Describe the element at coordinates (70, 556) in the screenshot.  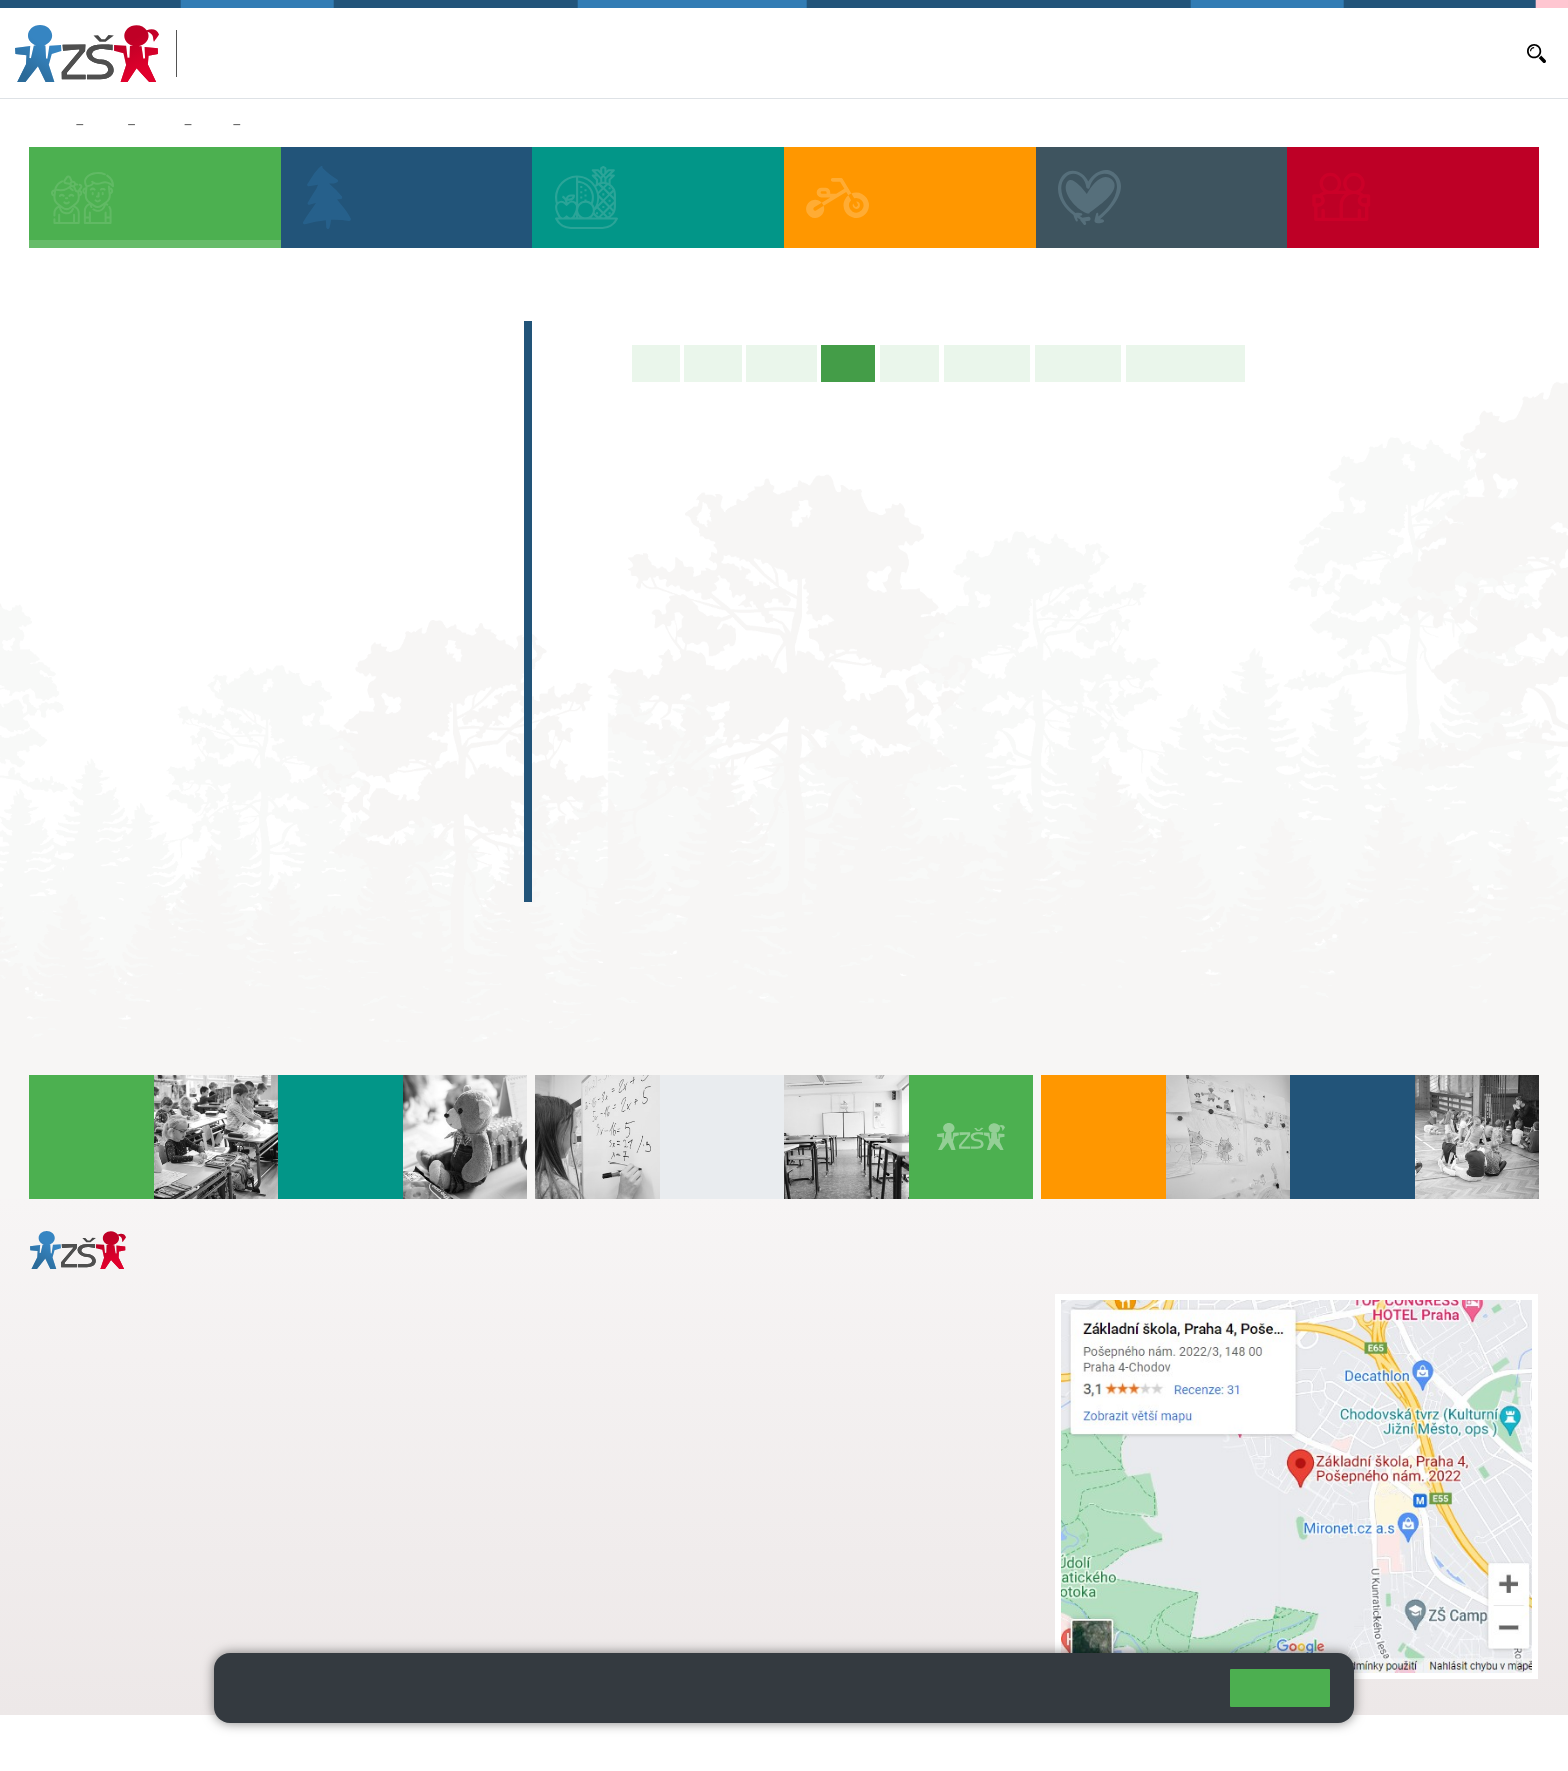
I see `1. C` at that location.